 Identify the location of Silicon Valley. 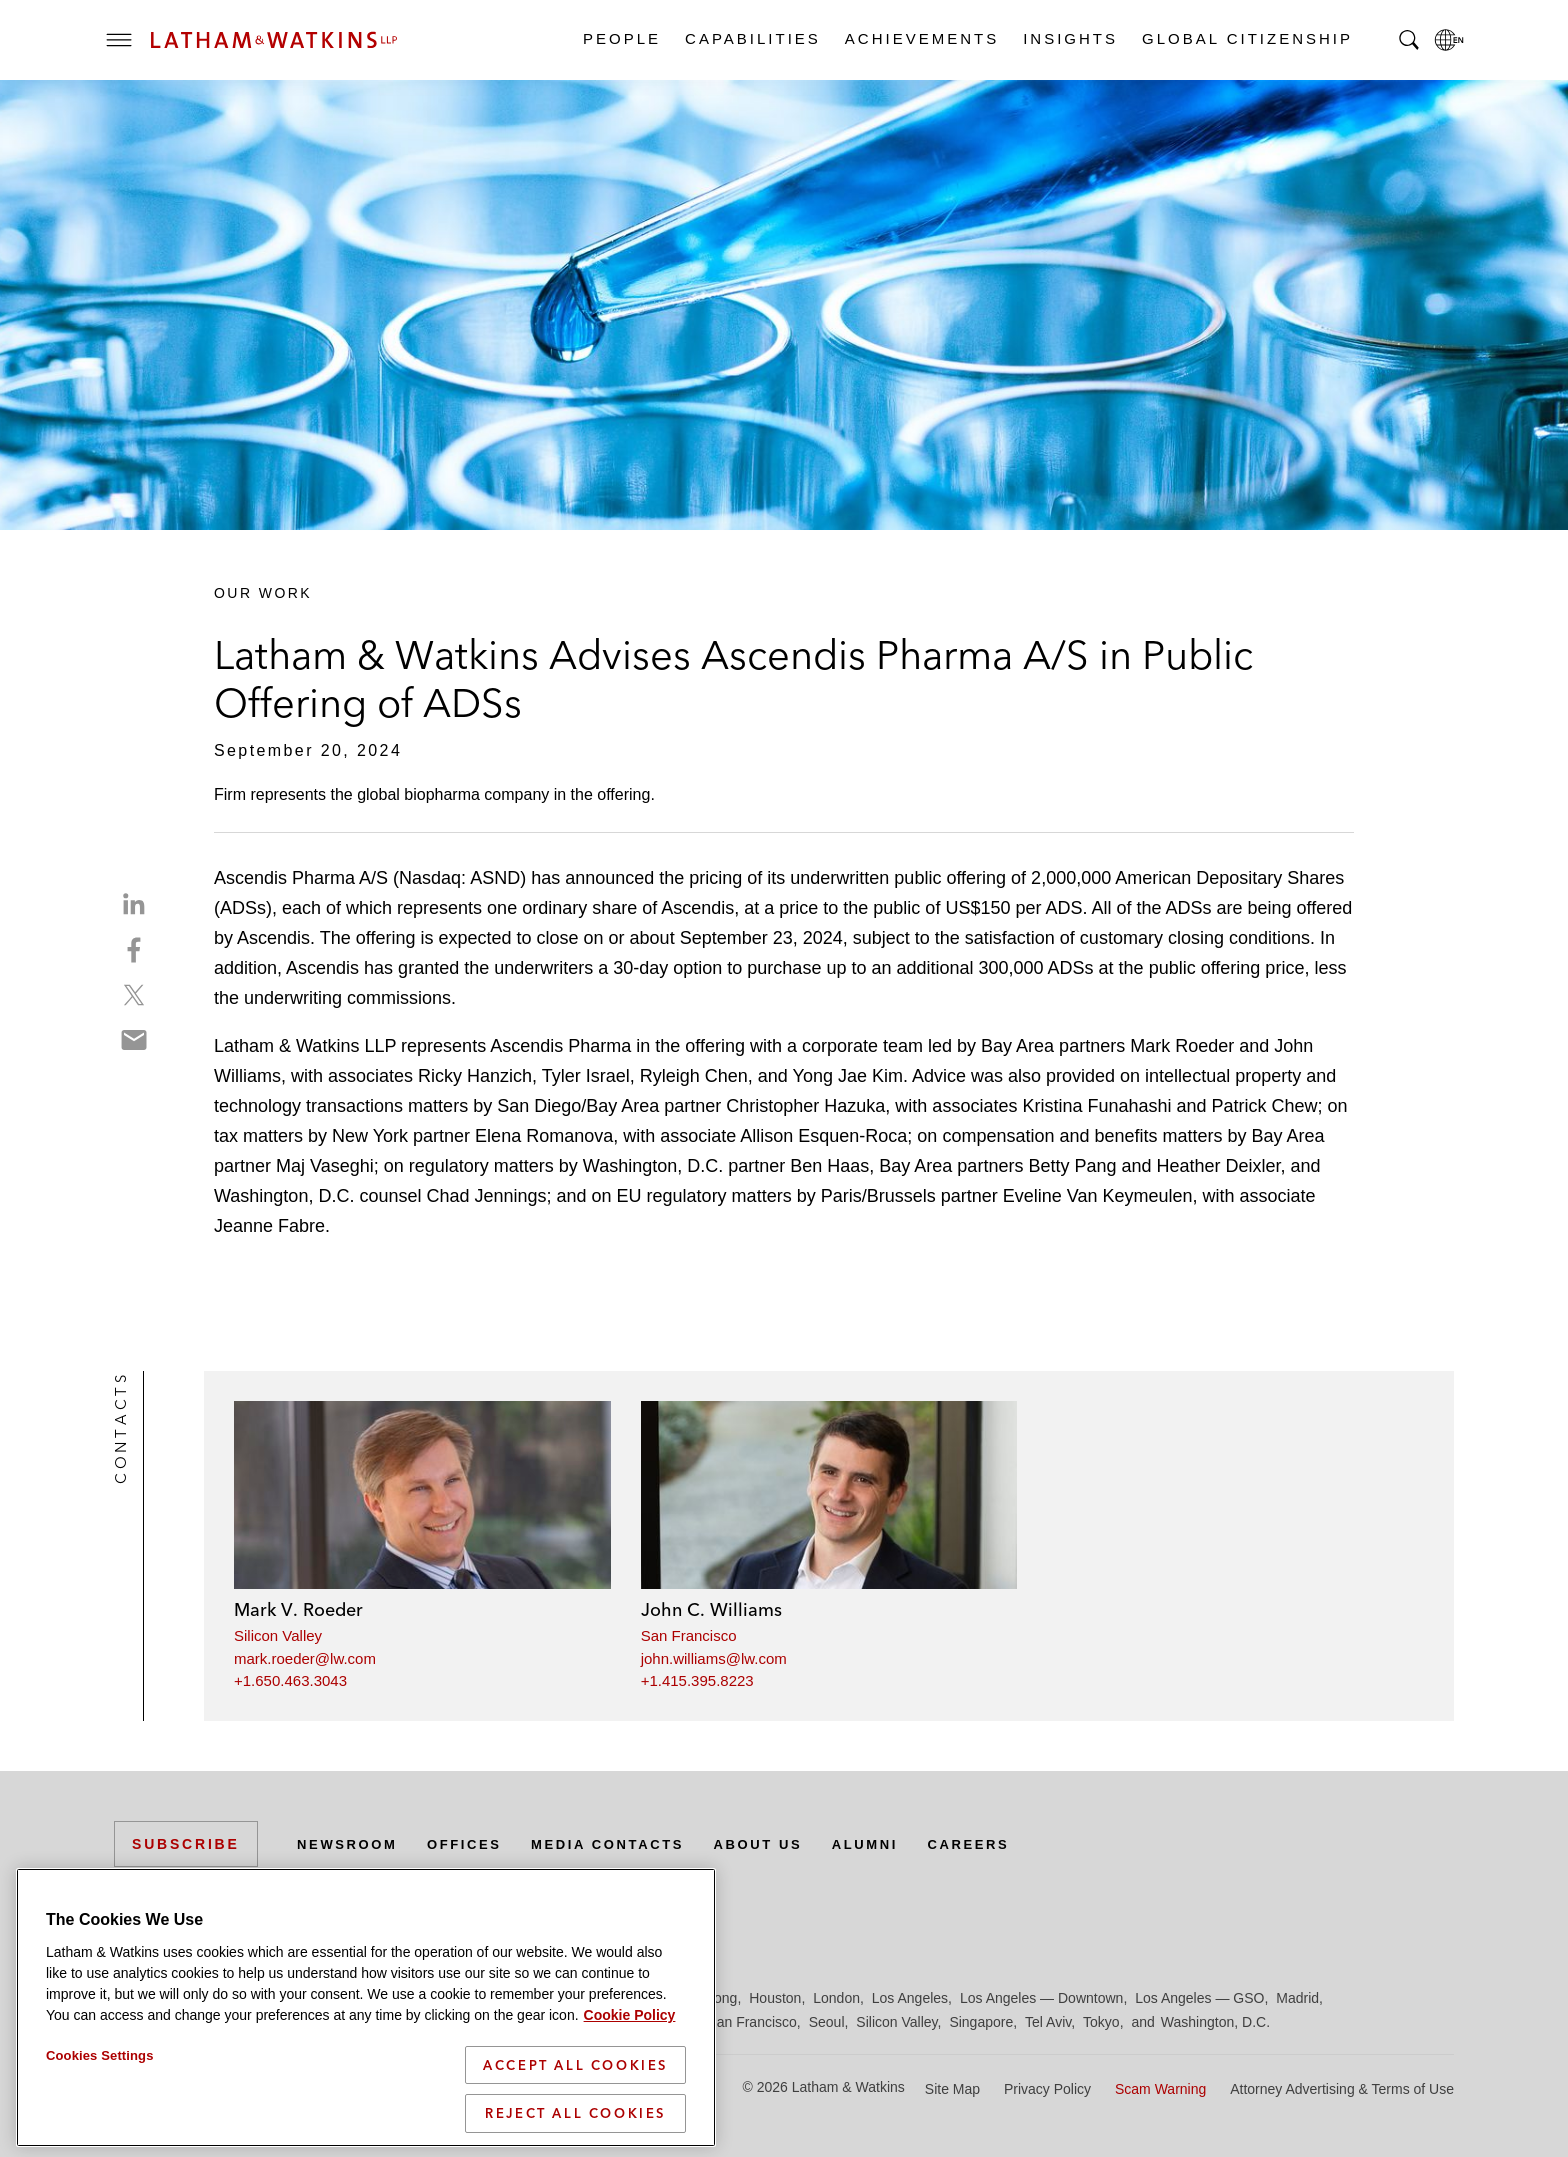
(278, 1635).